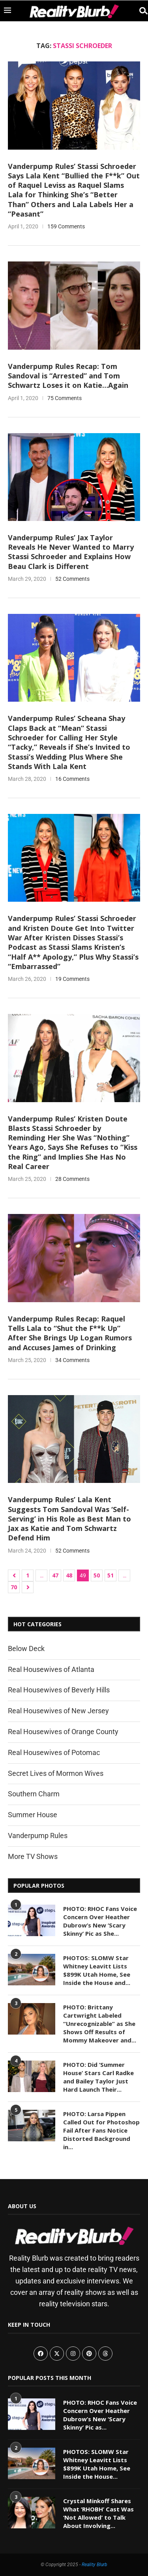  I want to click on Vanderpump Rules Recap: Tom Sandoval is “Arrested” and Tom Schwartz Loses it on Katie…Again, so click(68, 375).